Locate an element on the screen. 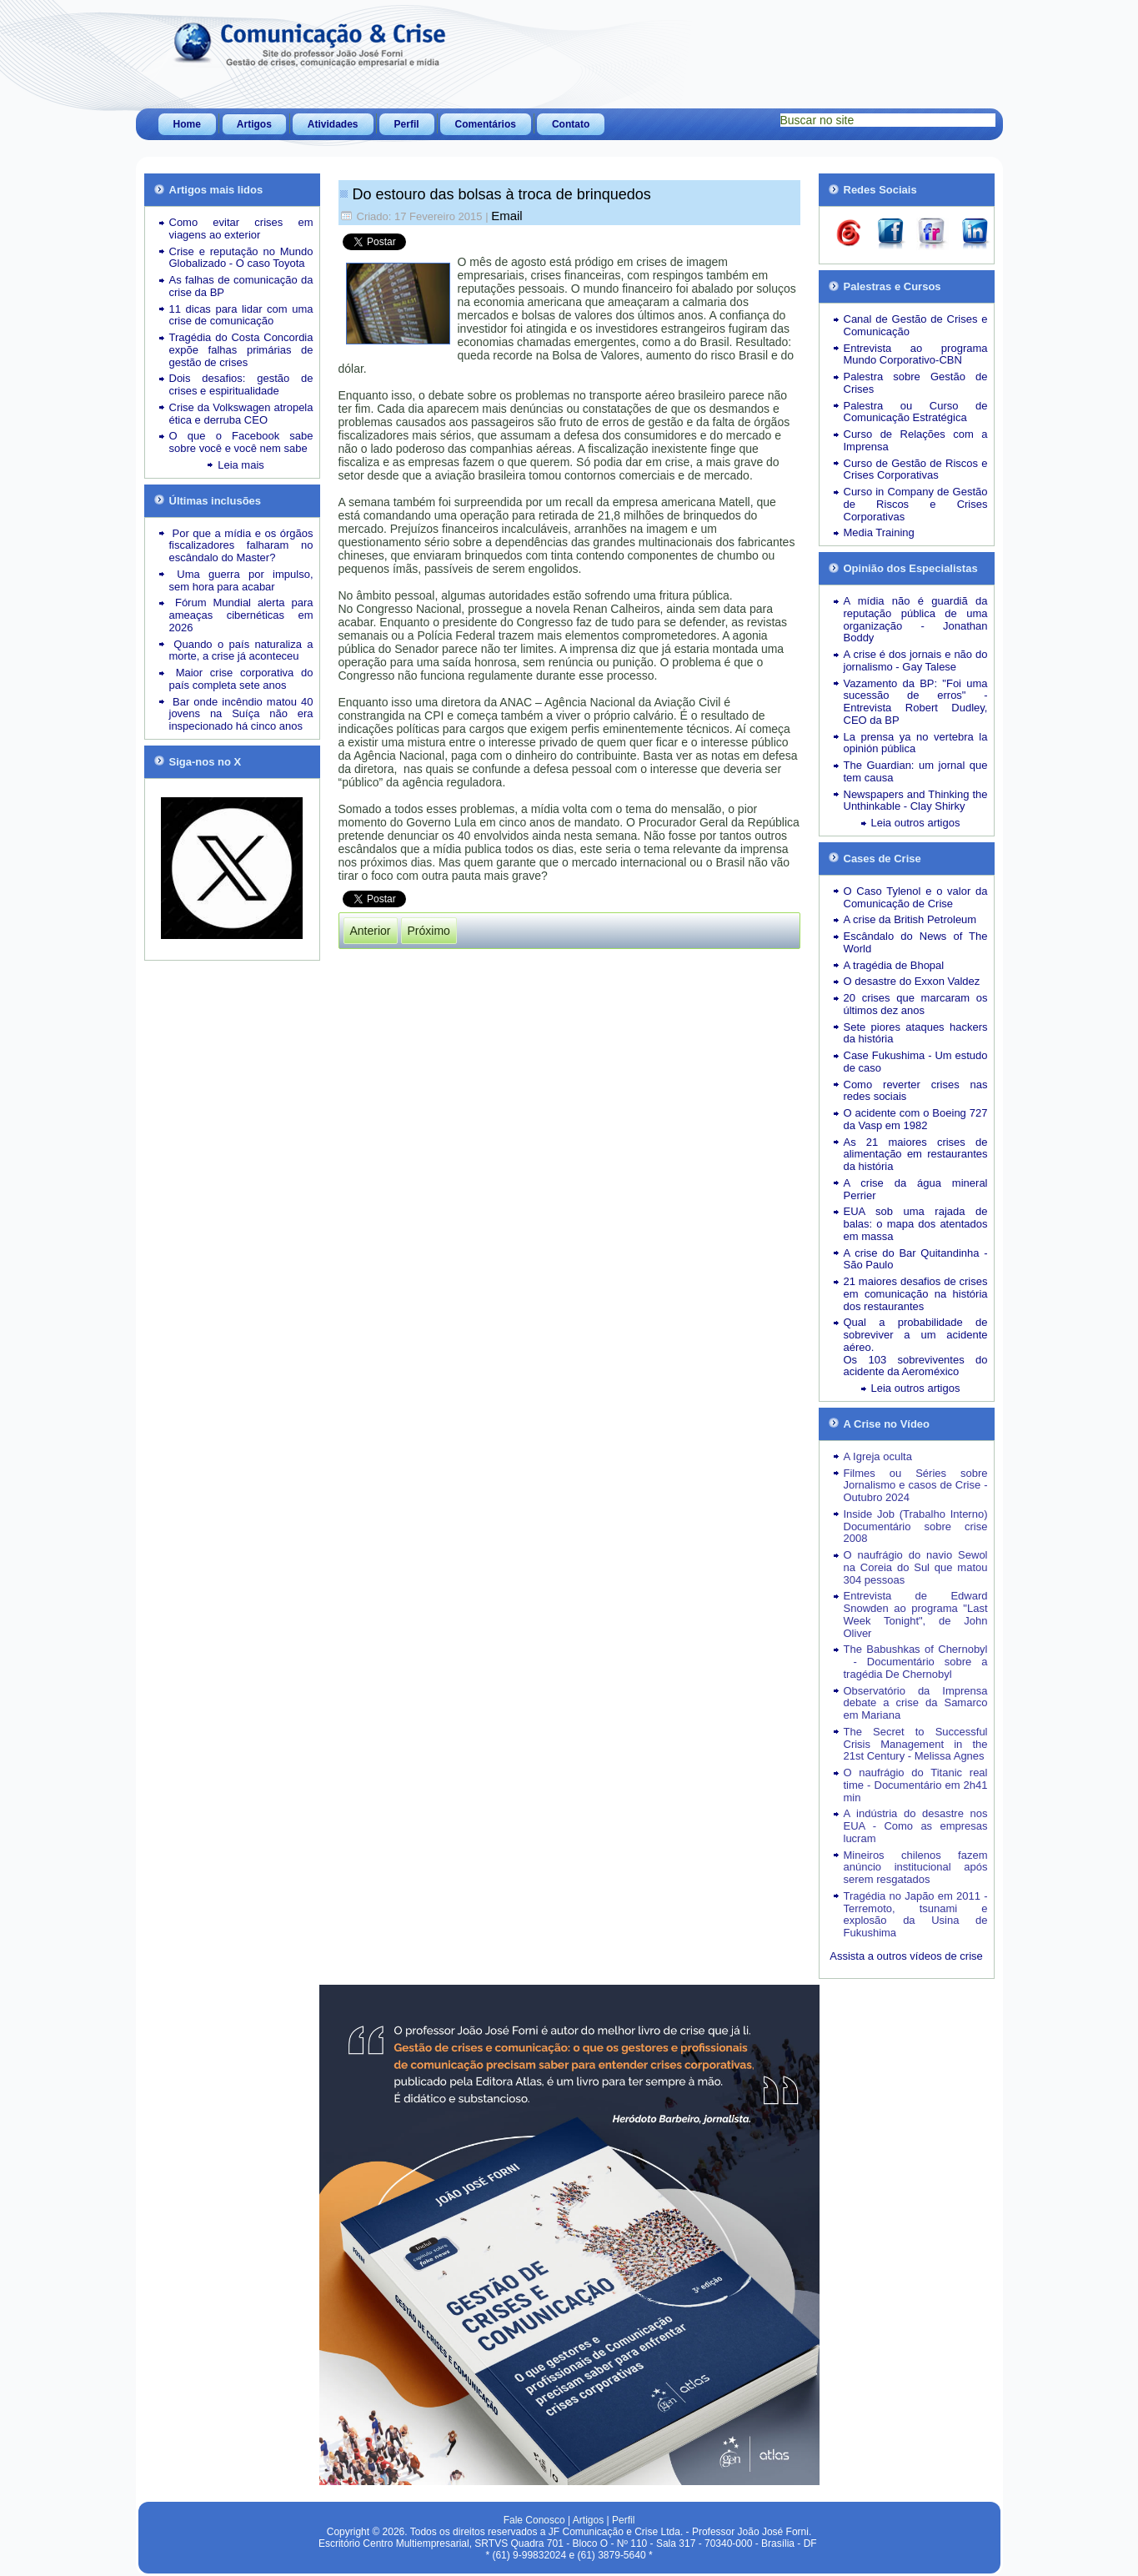 The height and width of the screenshot is (2576, 1138). Comentários is located at coordinates (485, 124).